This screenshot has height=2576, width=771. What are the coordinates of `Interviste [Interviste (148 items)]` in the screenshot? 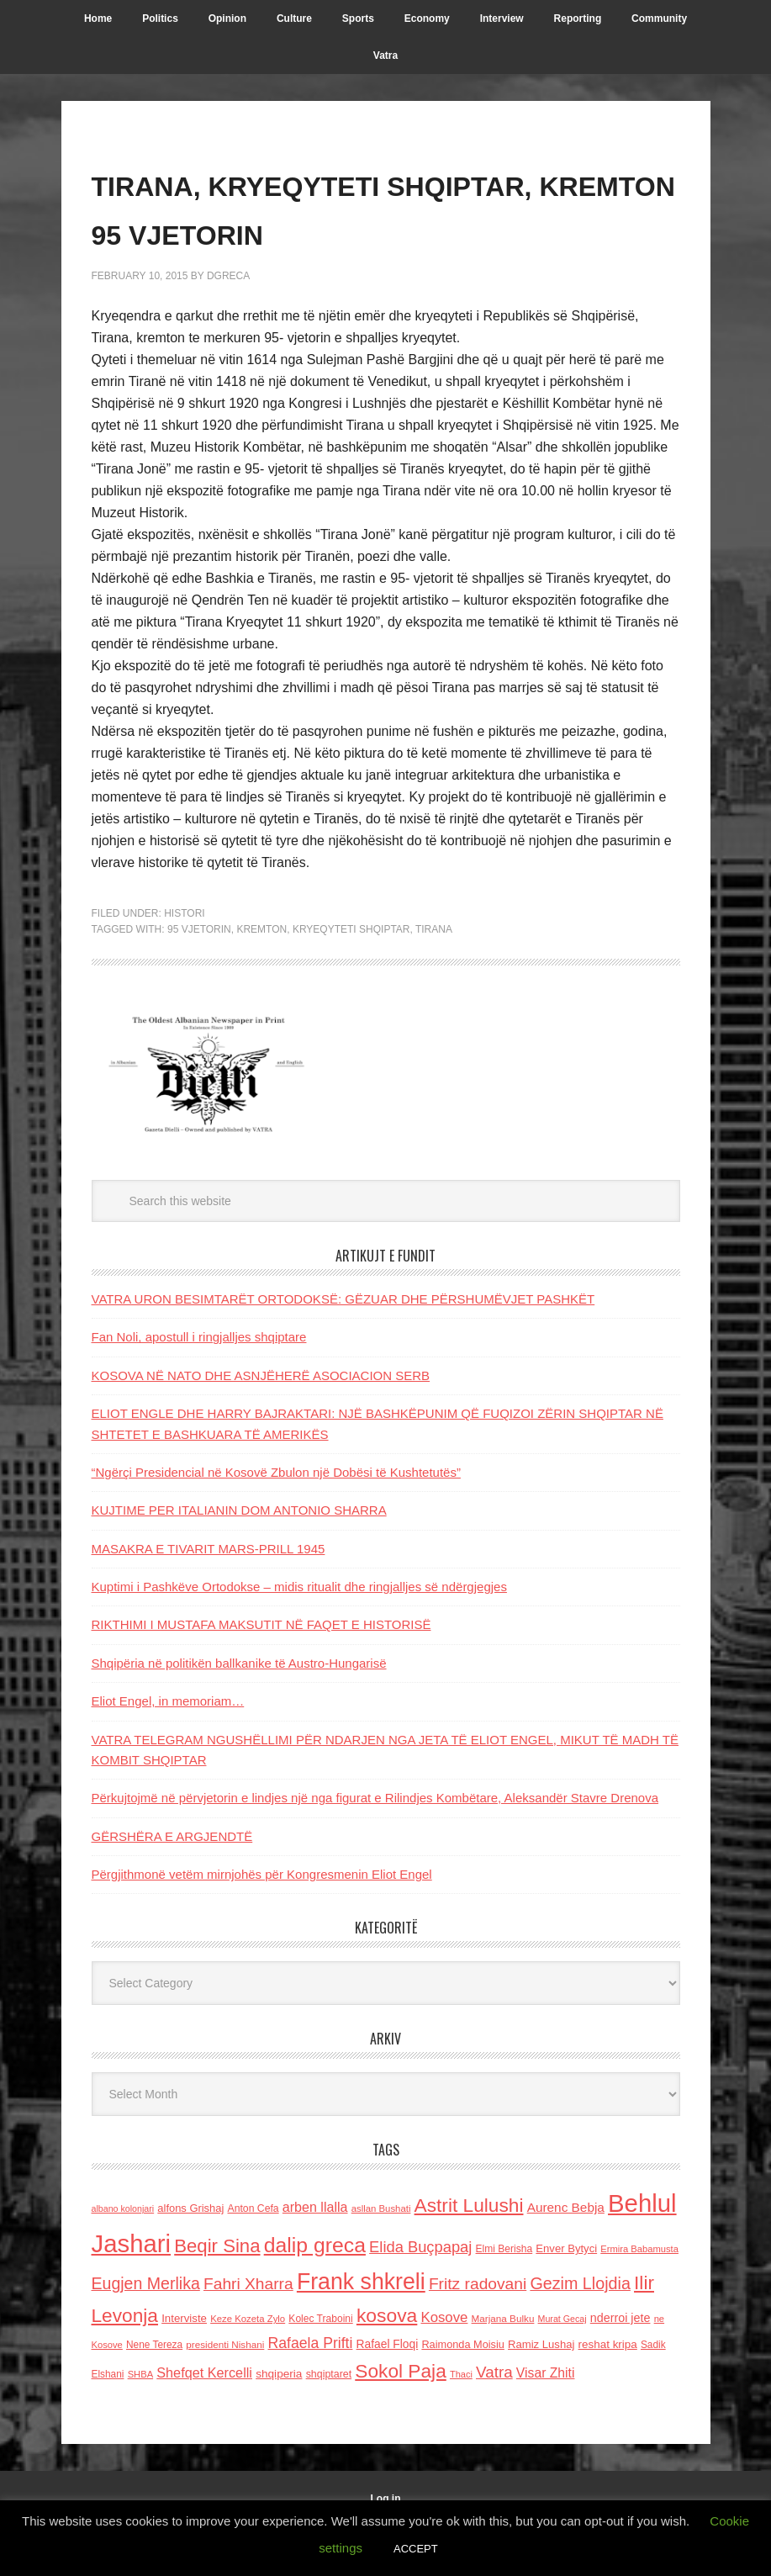 It's located at (184, 2367).